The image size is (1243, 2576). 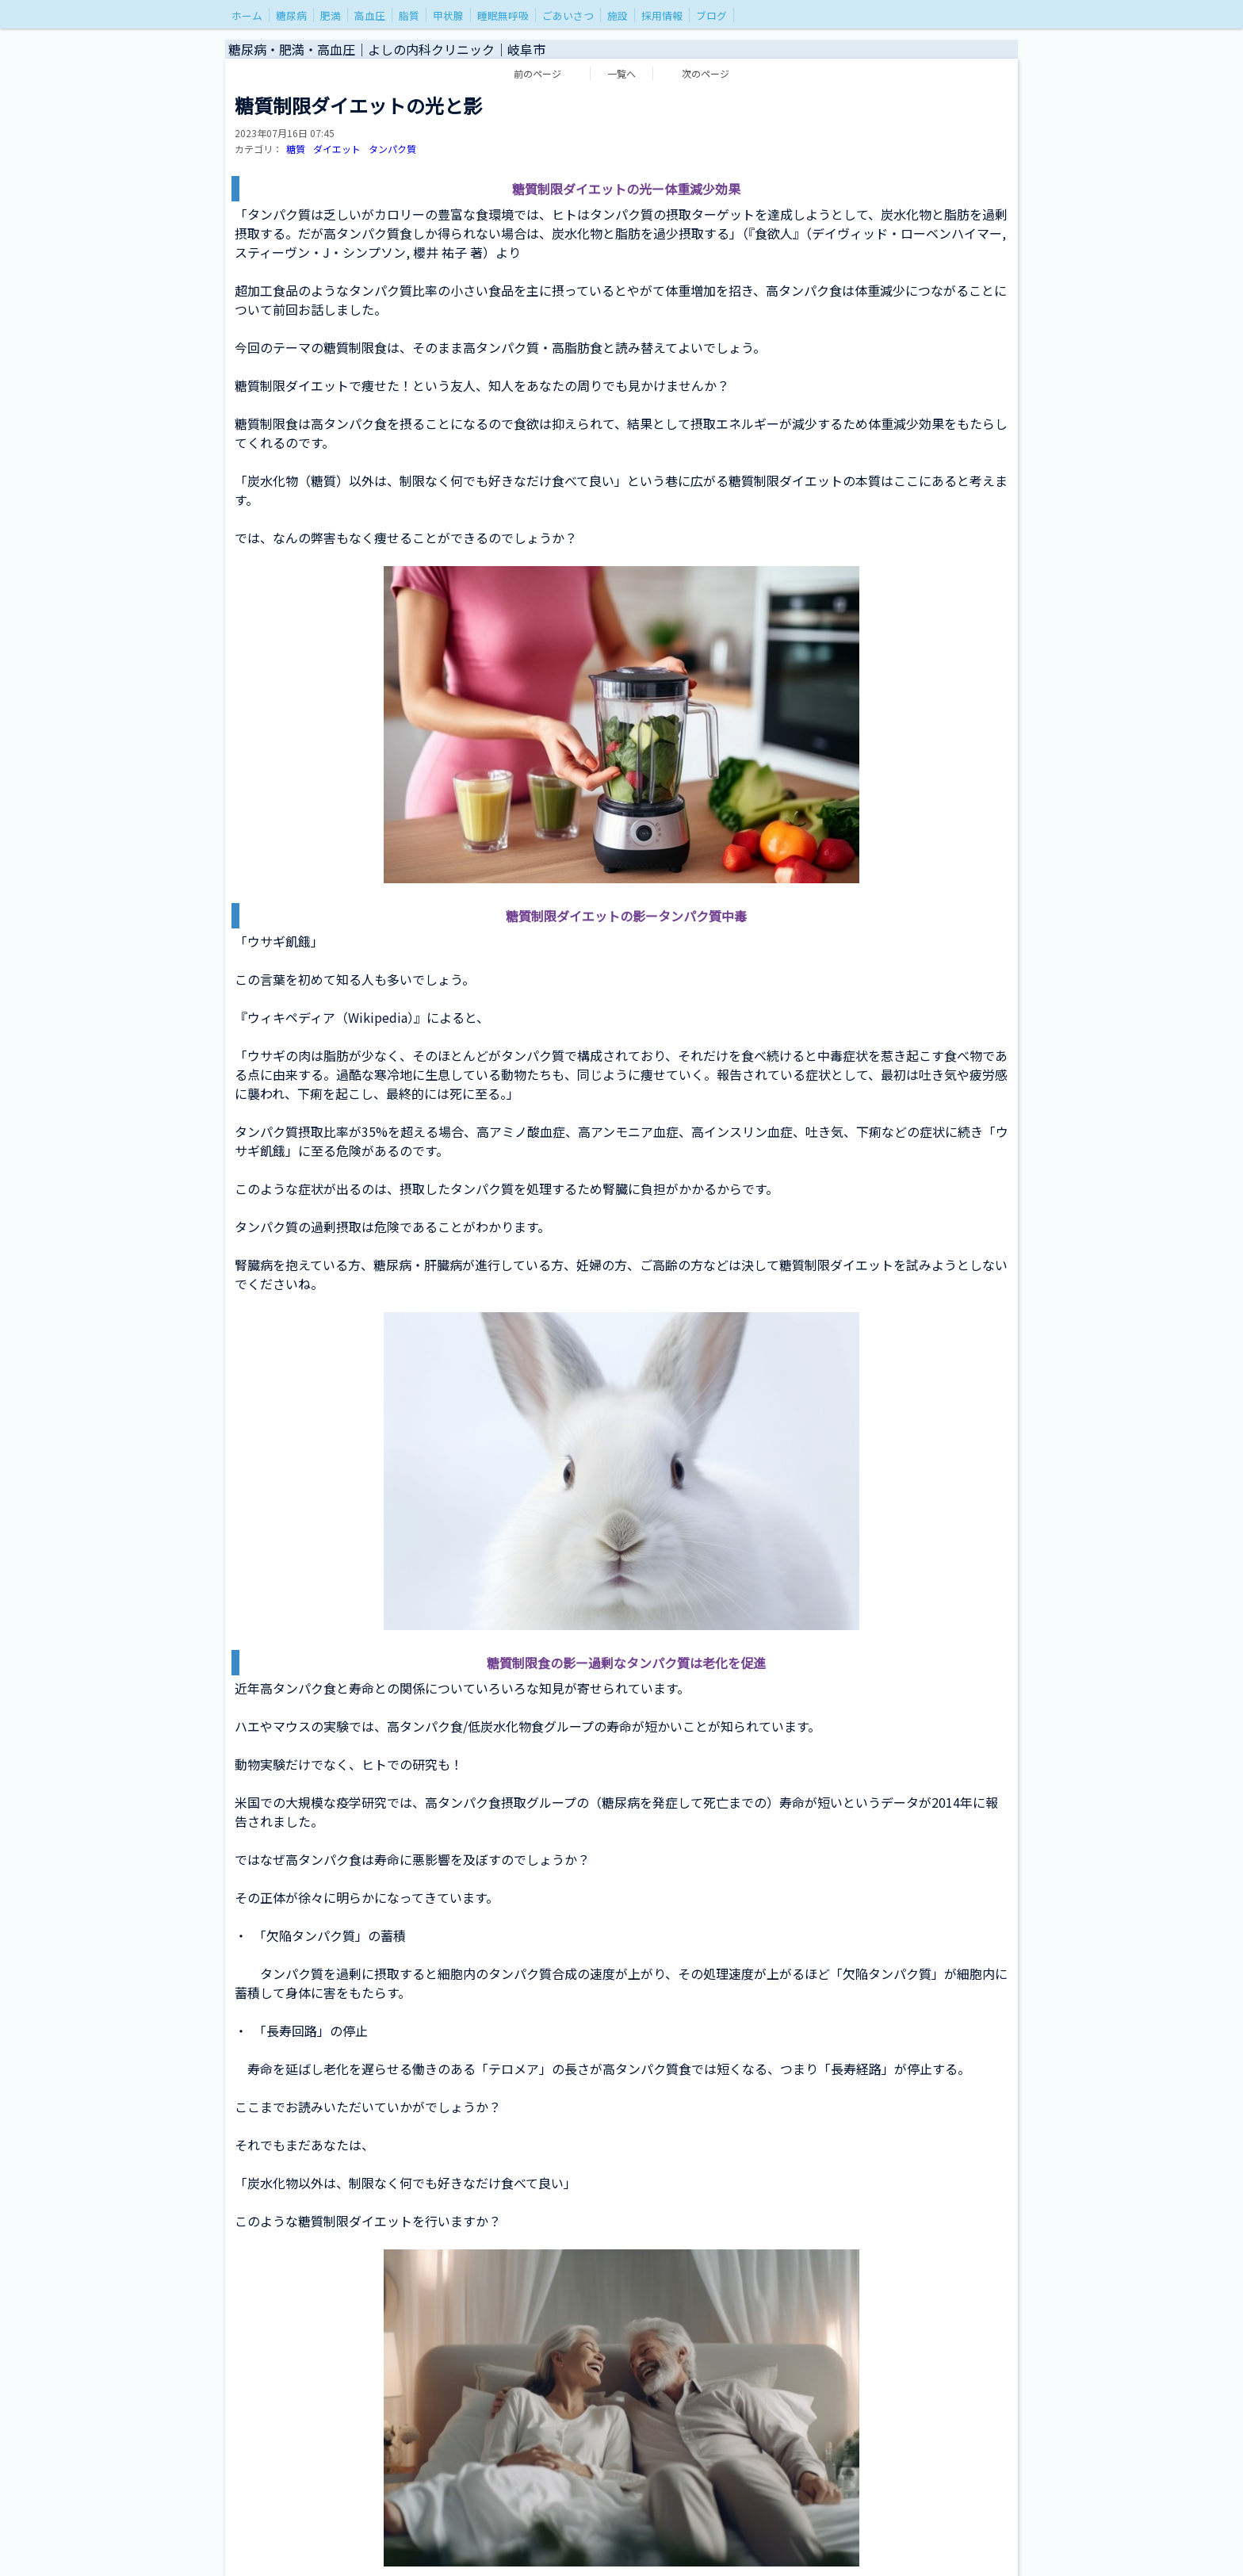 What do you see at coordinates (392, 148) in the screenshot?
I see `タンパク質` at bounding box center [392, 148].